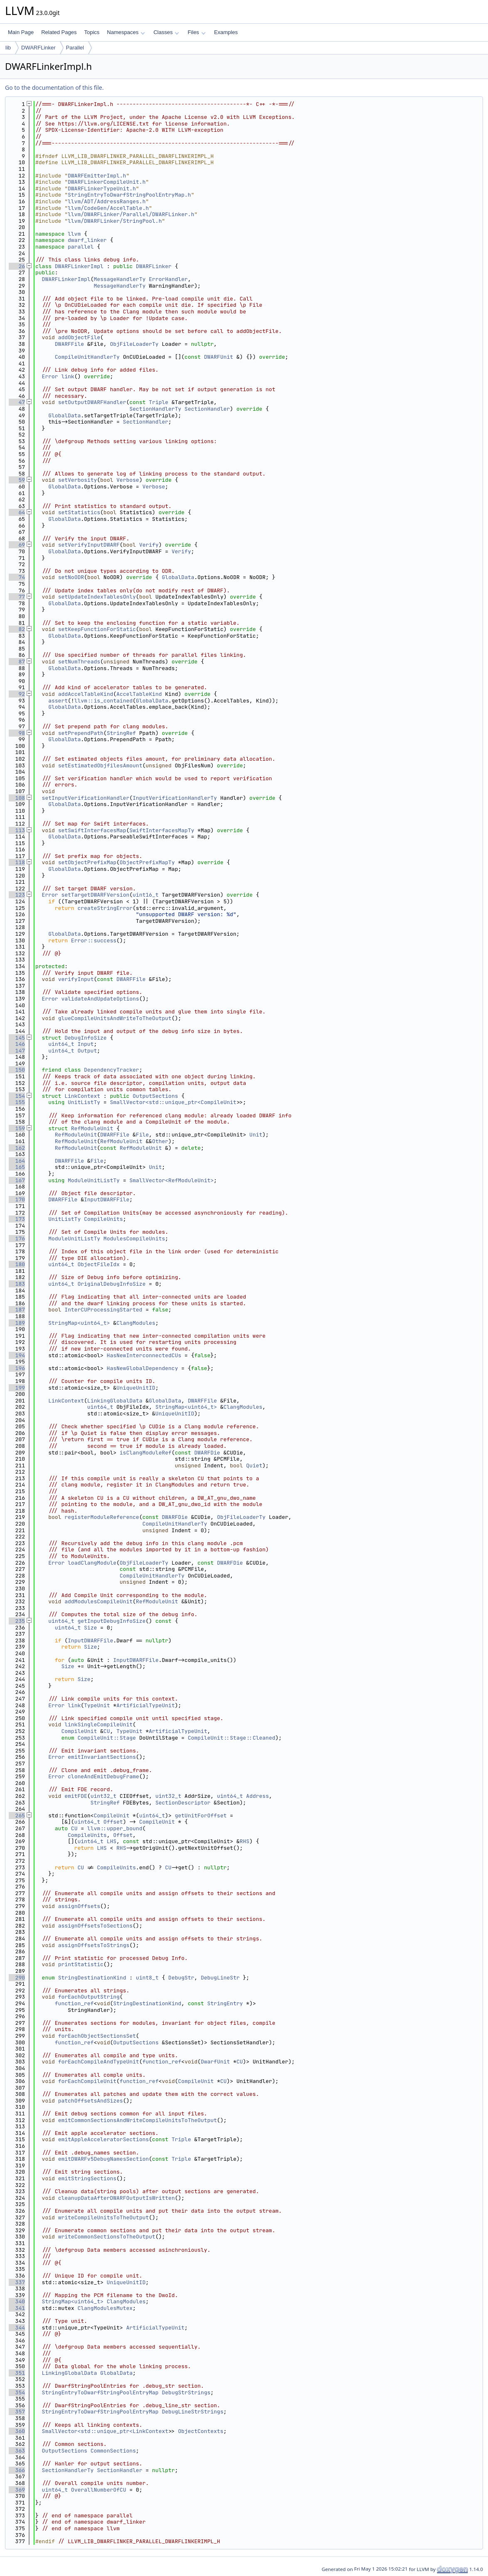 The width and height of the screenshot is (488, 2576). Describe the element at coordinates (75, 47) in the screenshot. I see `Parallel` at that location.